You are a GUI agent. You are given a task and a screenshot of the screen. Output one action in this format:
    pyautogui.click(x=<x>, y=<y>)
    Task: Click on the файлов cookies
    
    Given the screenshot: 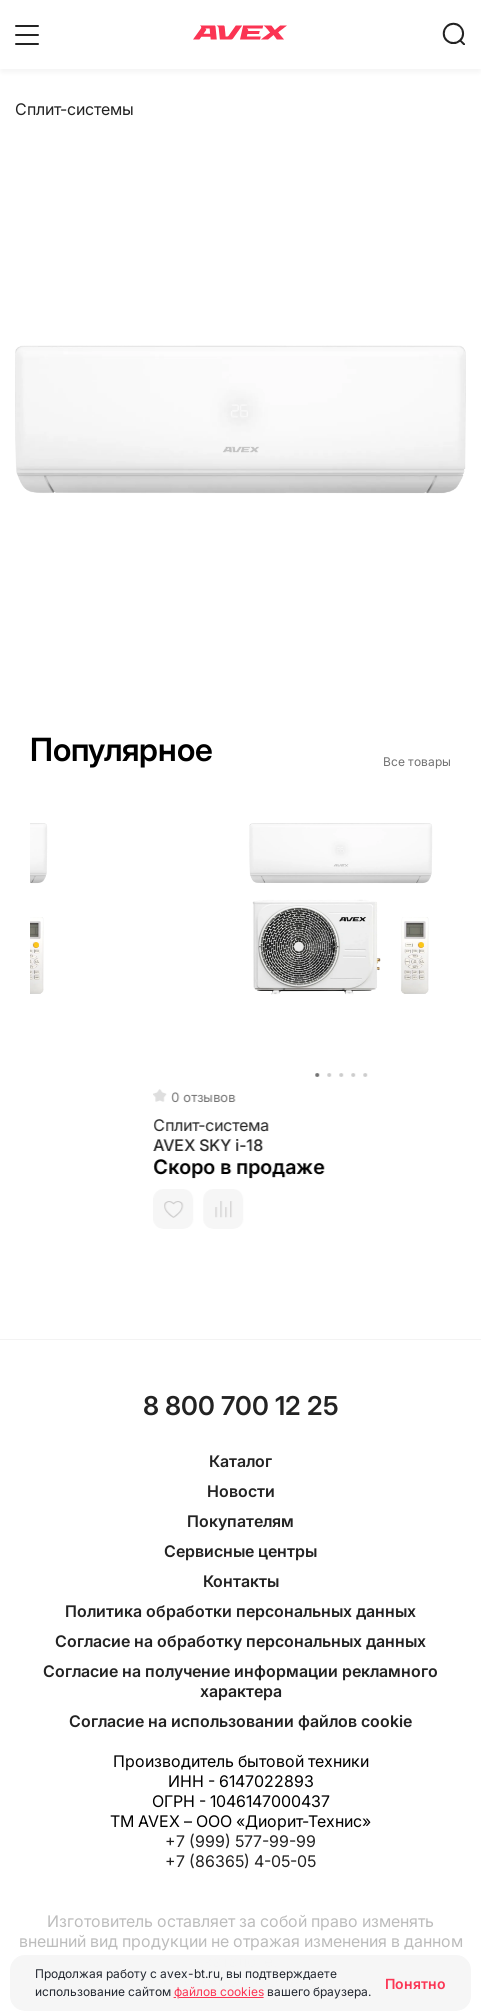 What is the action you would take?
    pyautogui.click(x=219, y=1991)
    